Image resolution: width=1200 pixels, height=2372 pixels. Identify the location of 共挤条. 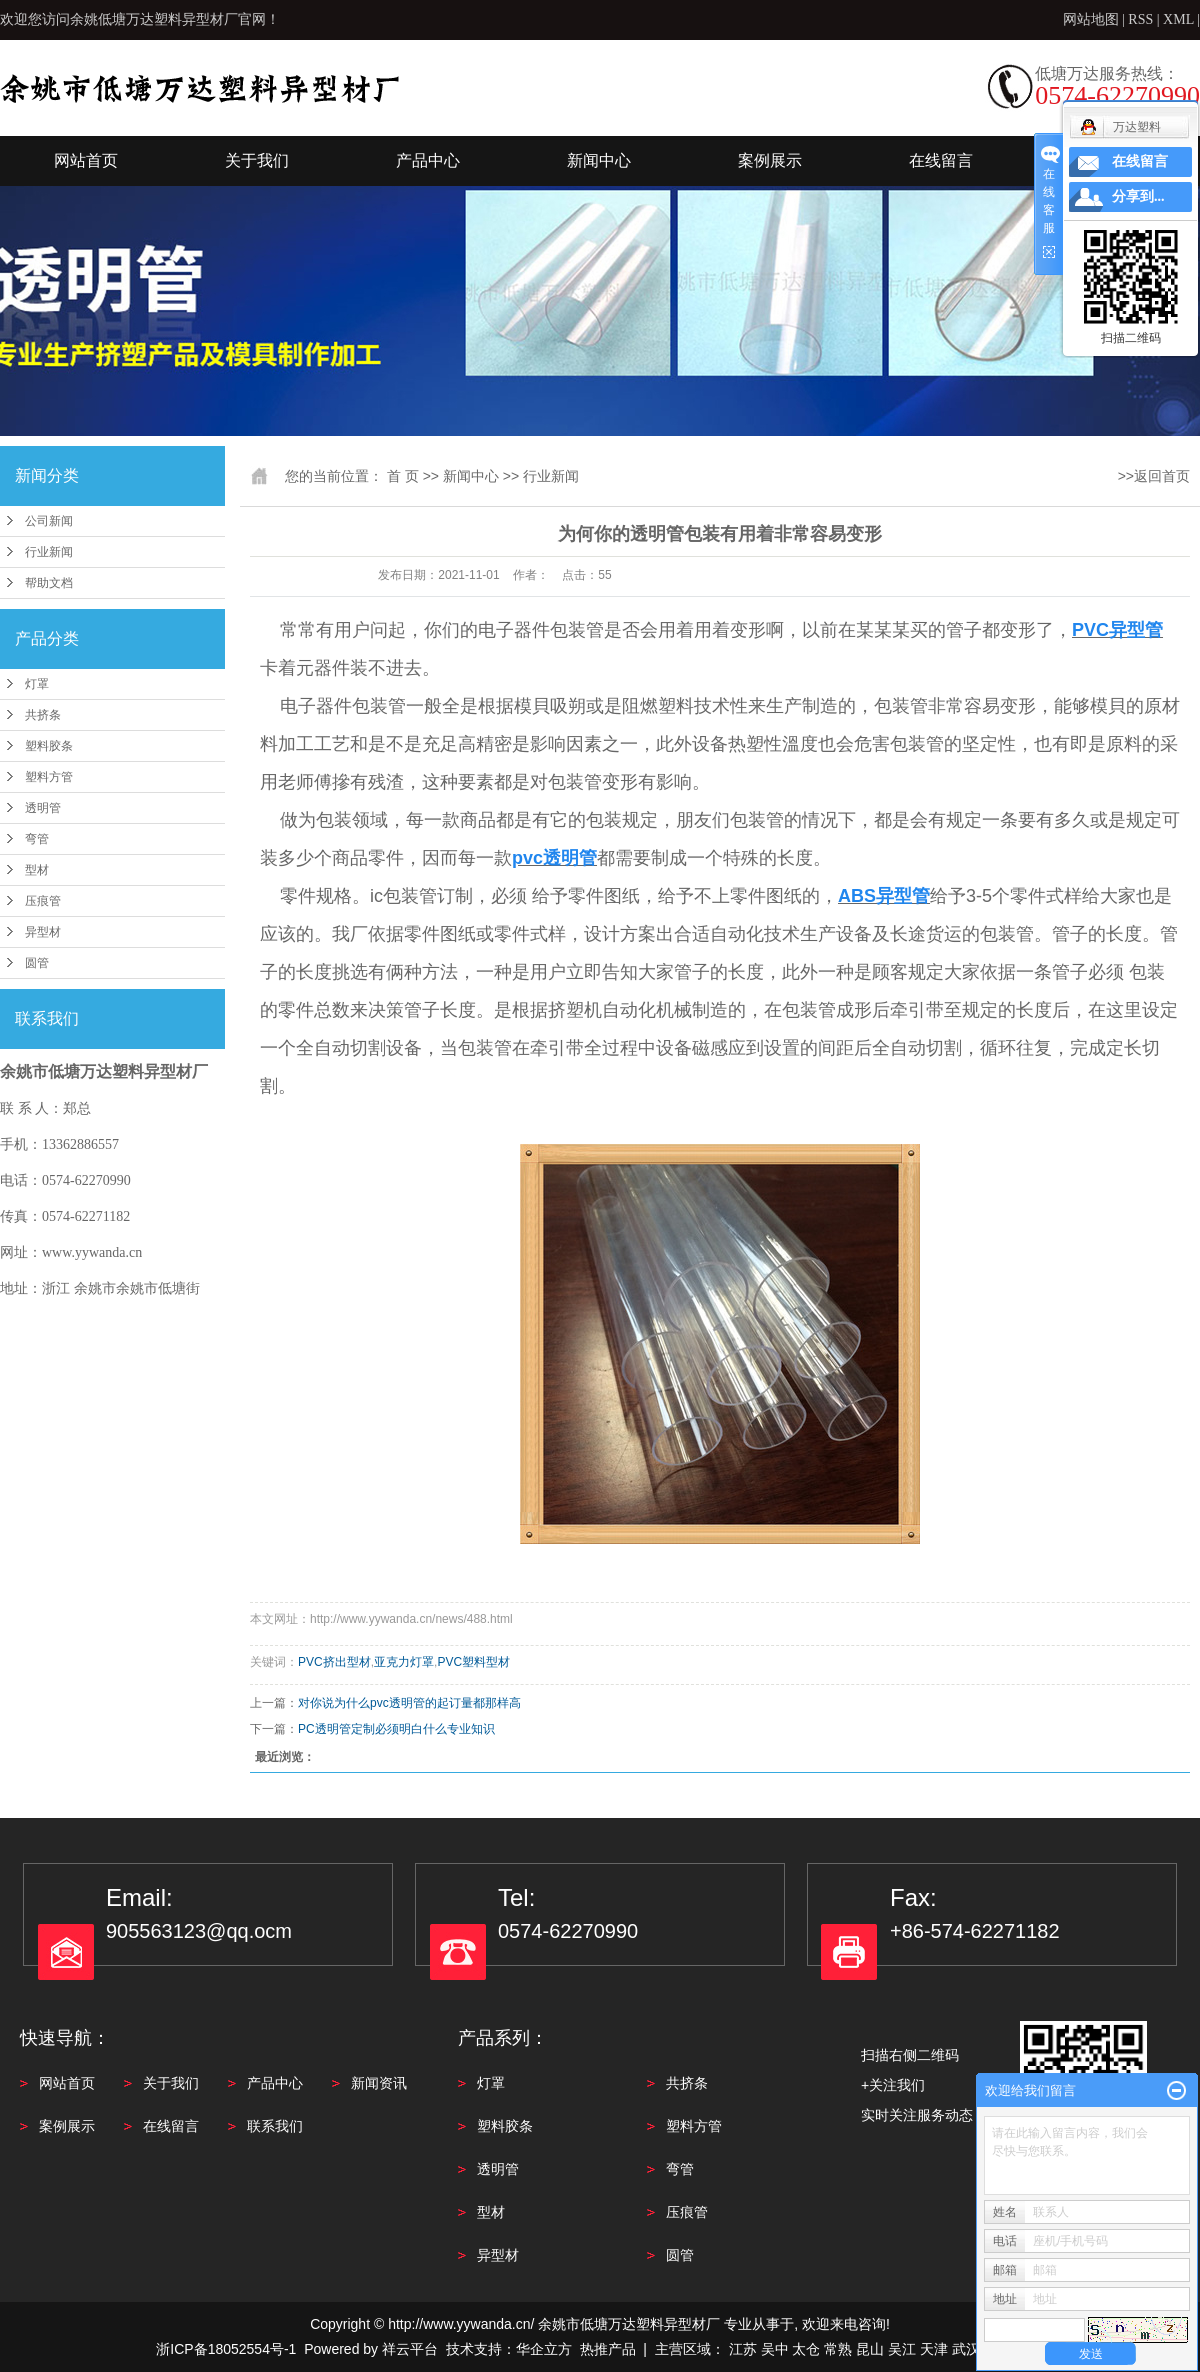
(43, 715).